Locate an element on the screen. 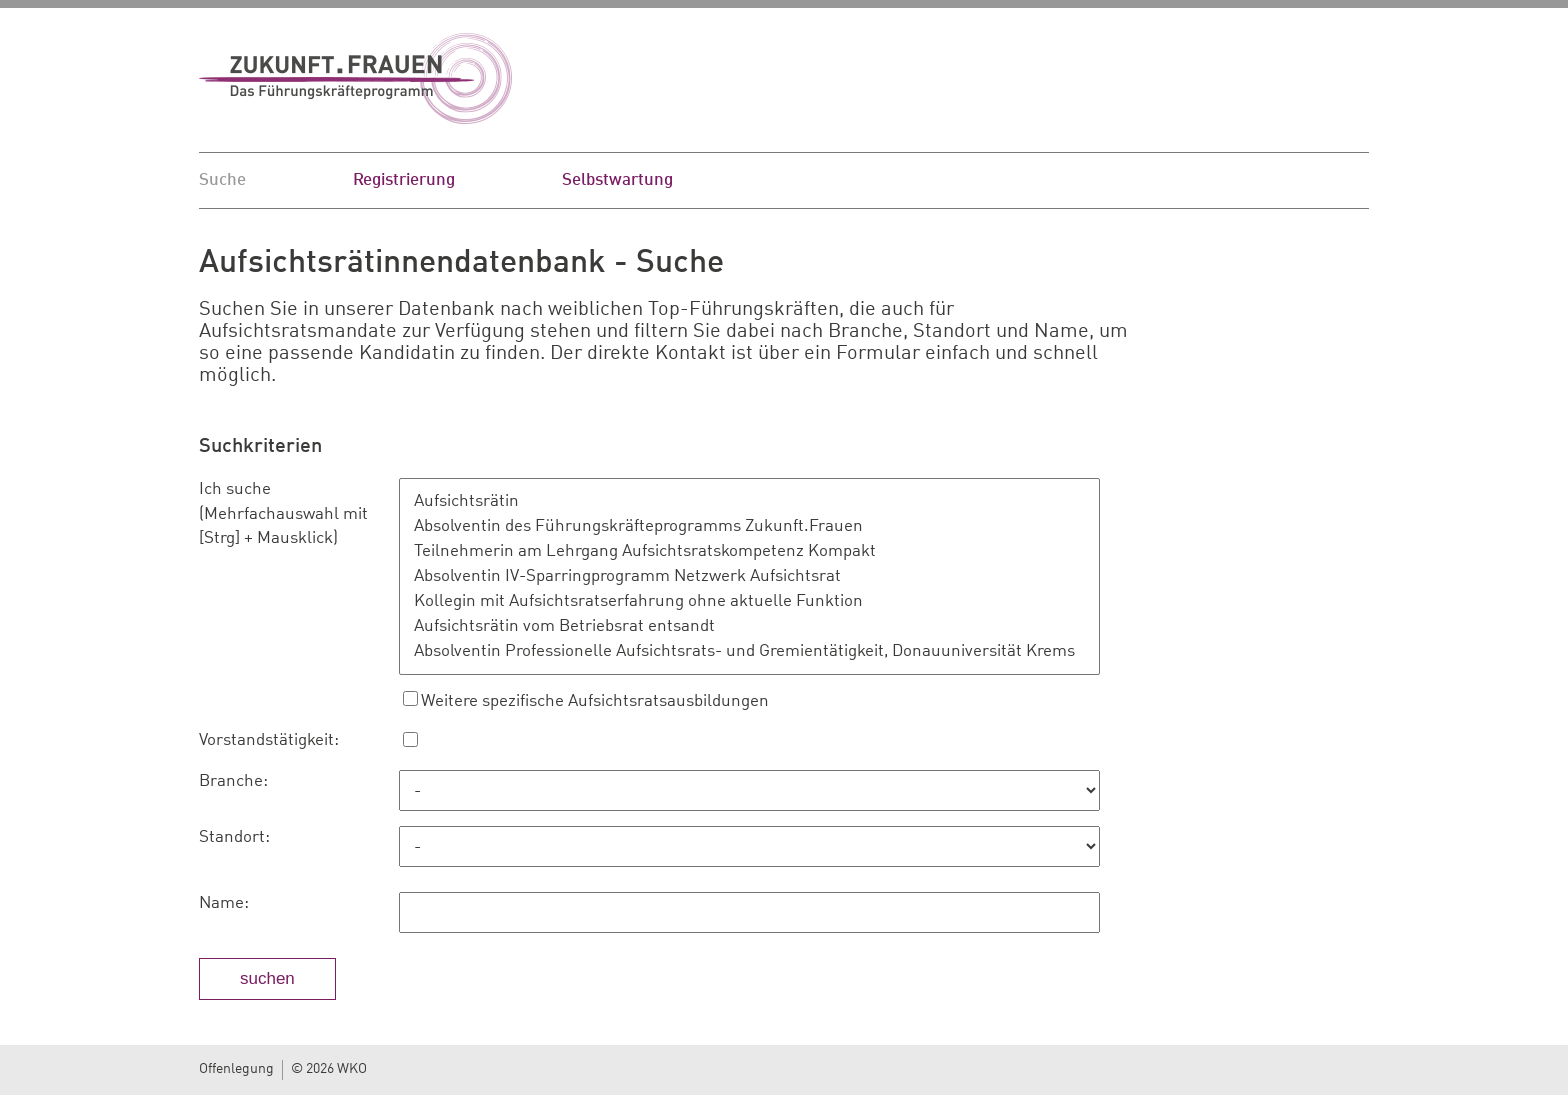  Selbstwartung is located at coordinates (617, 180).